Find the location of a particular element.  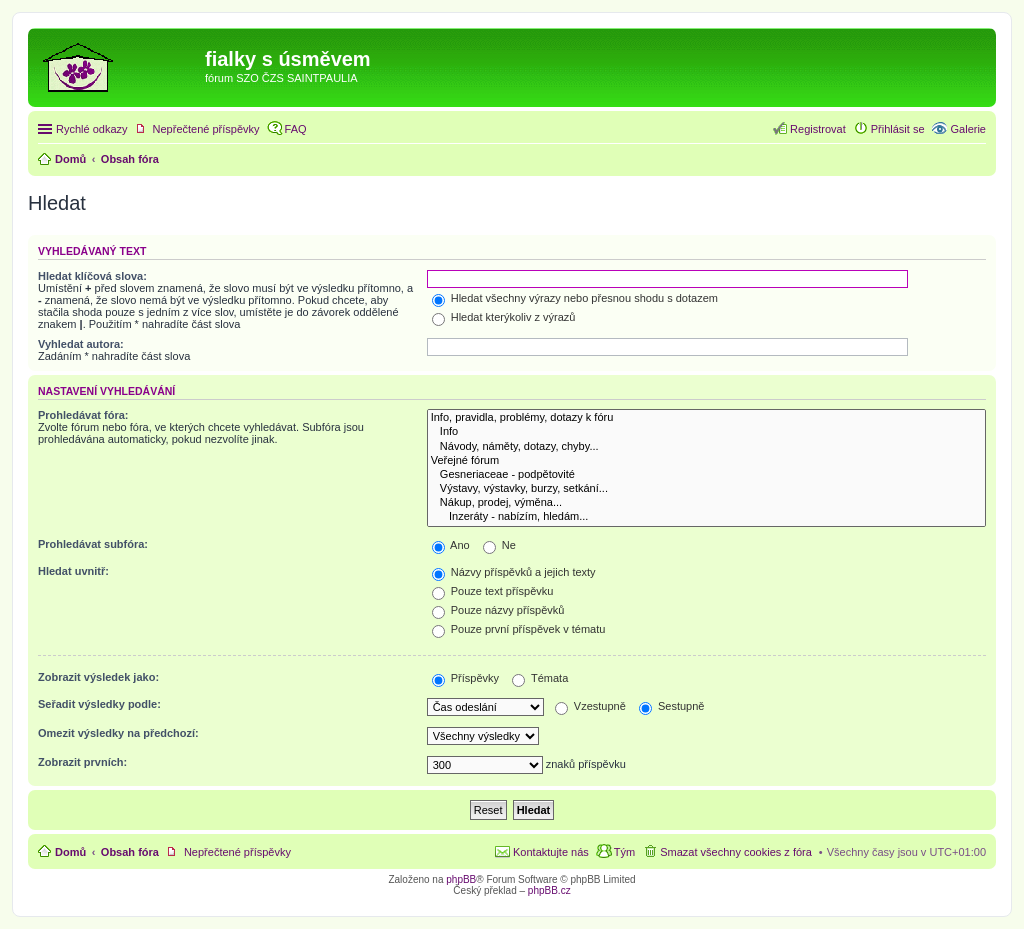

Návody, náměty, dotazy, chyby... is located at coordinates (706, 447).